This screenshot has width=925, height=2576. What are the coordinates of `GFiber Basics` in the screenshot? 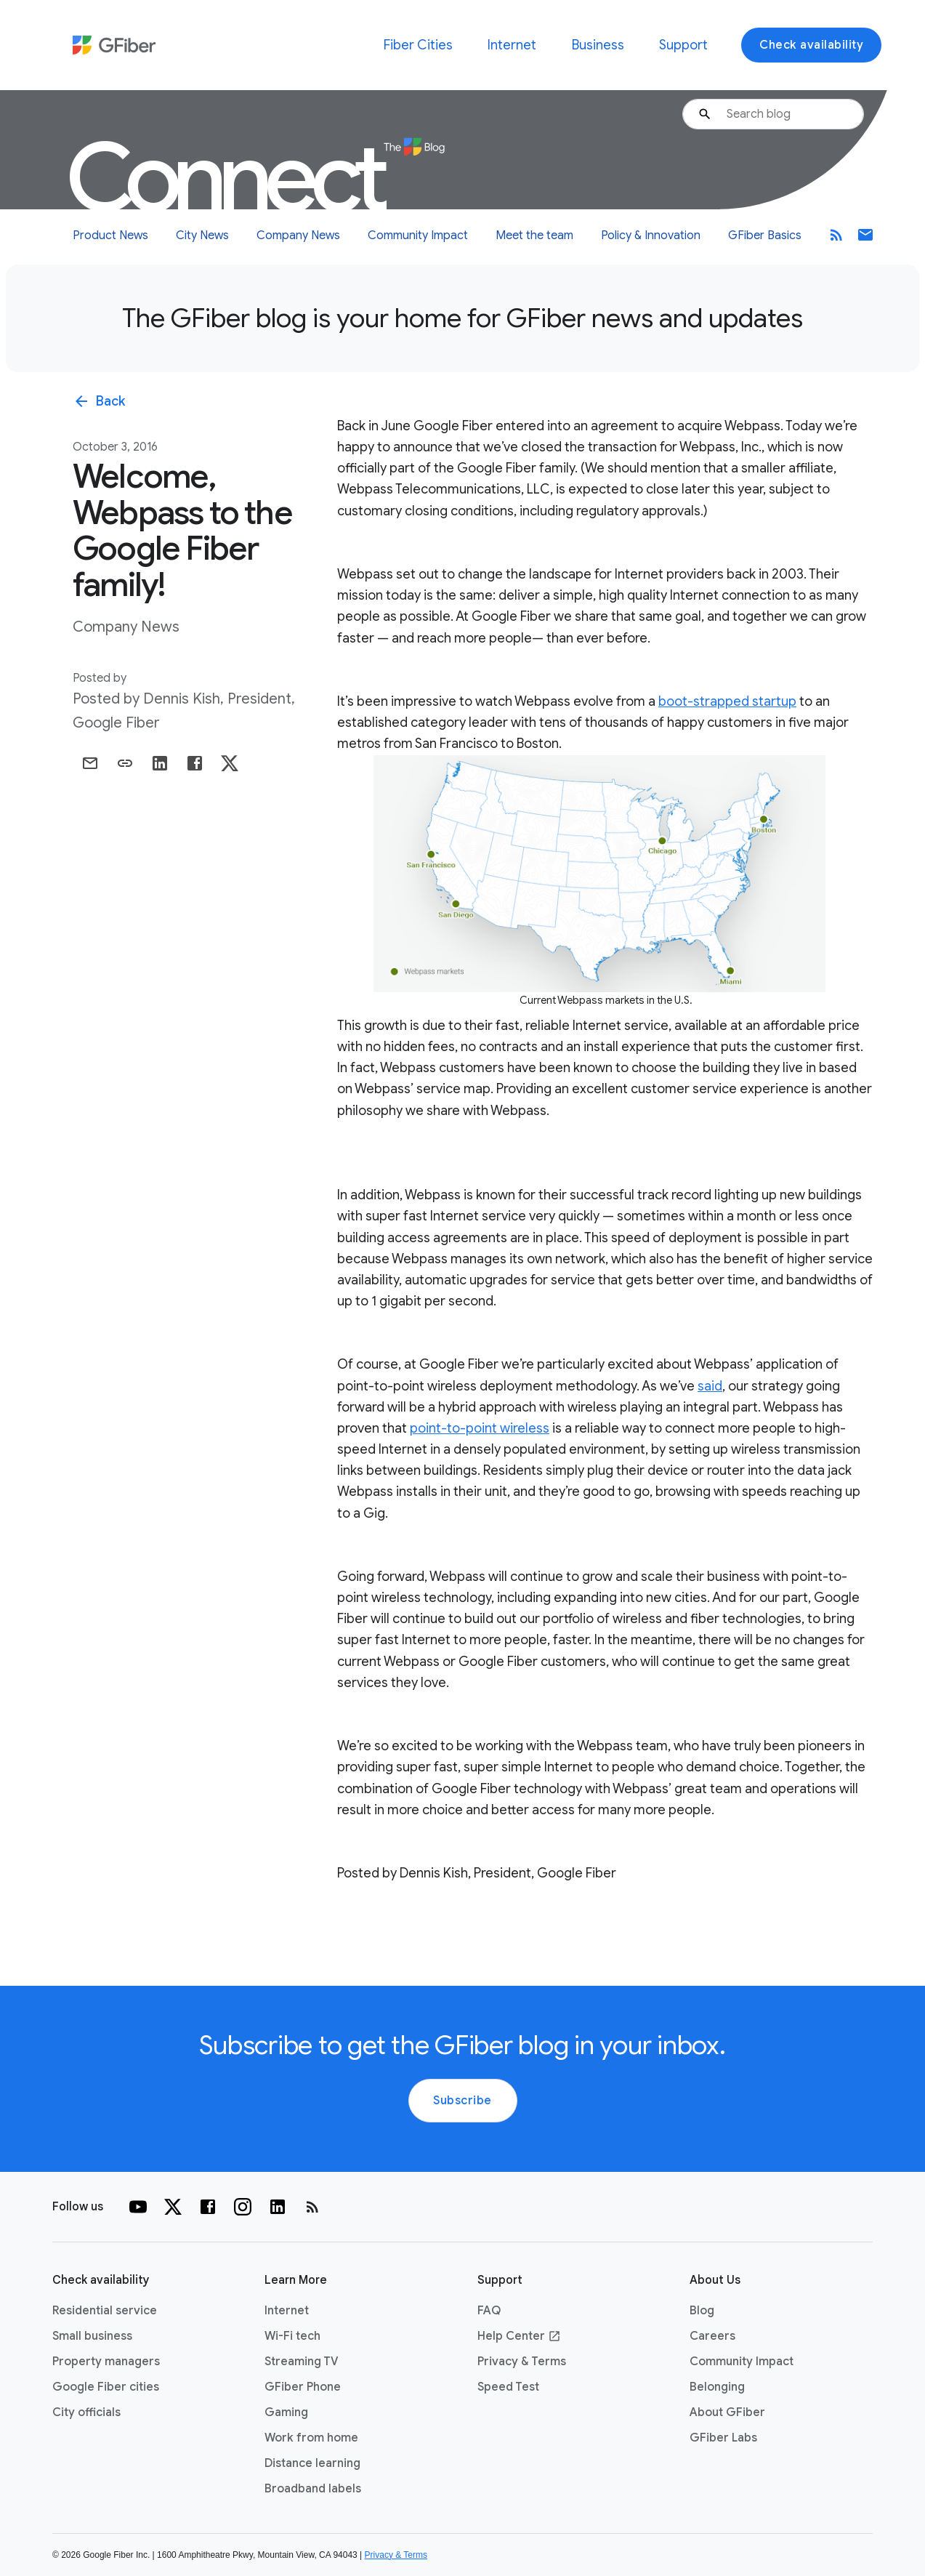 It's located at (764, 235).